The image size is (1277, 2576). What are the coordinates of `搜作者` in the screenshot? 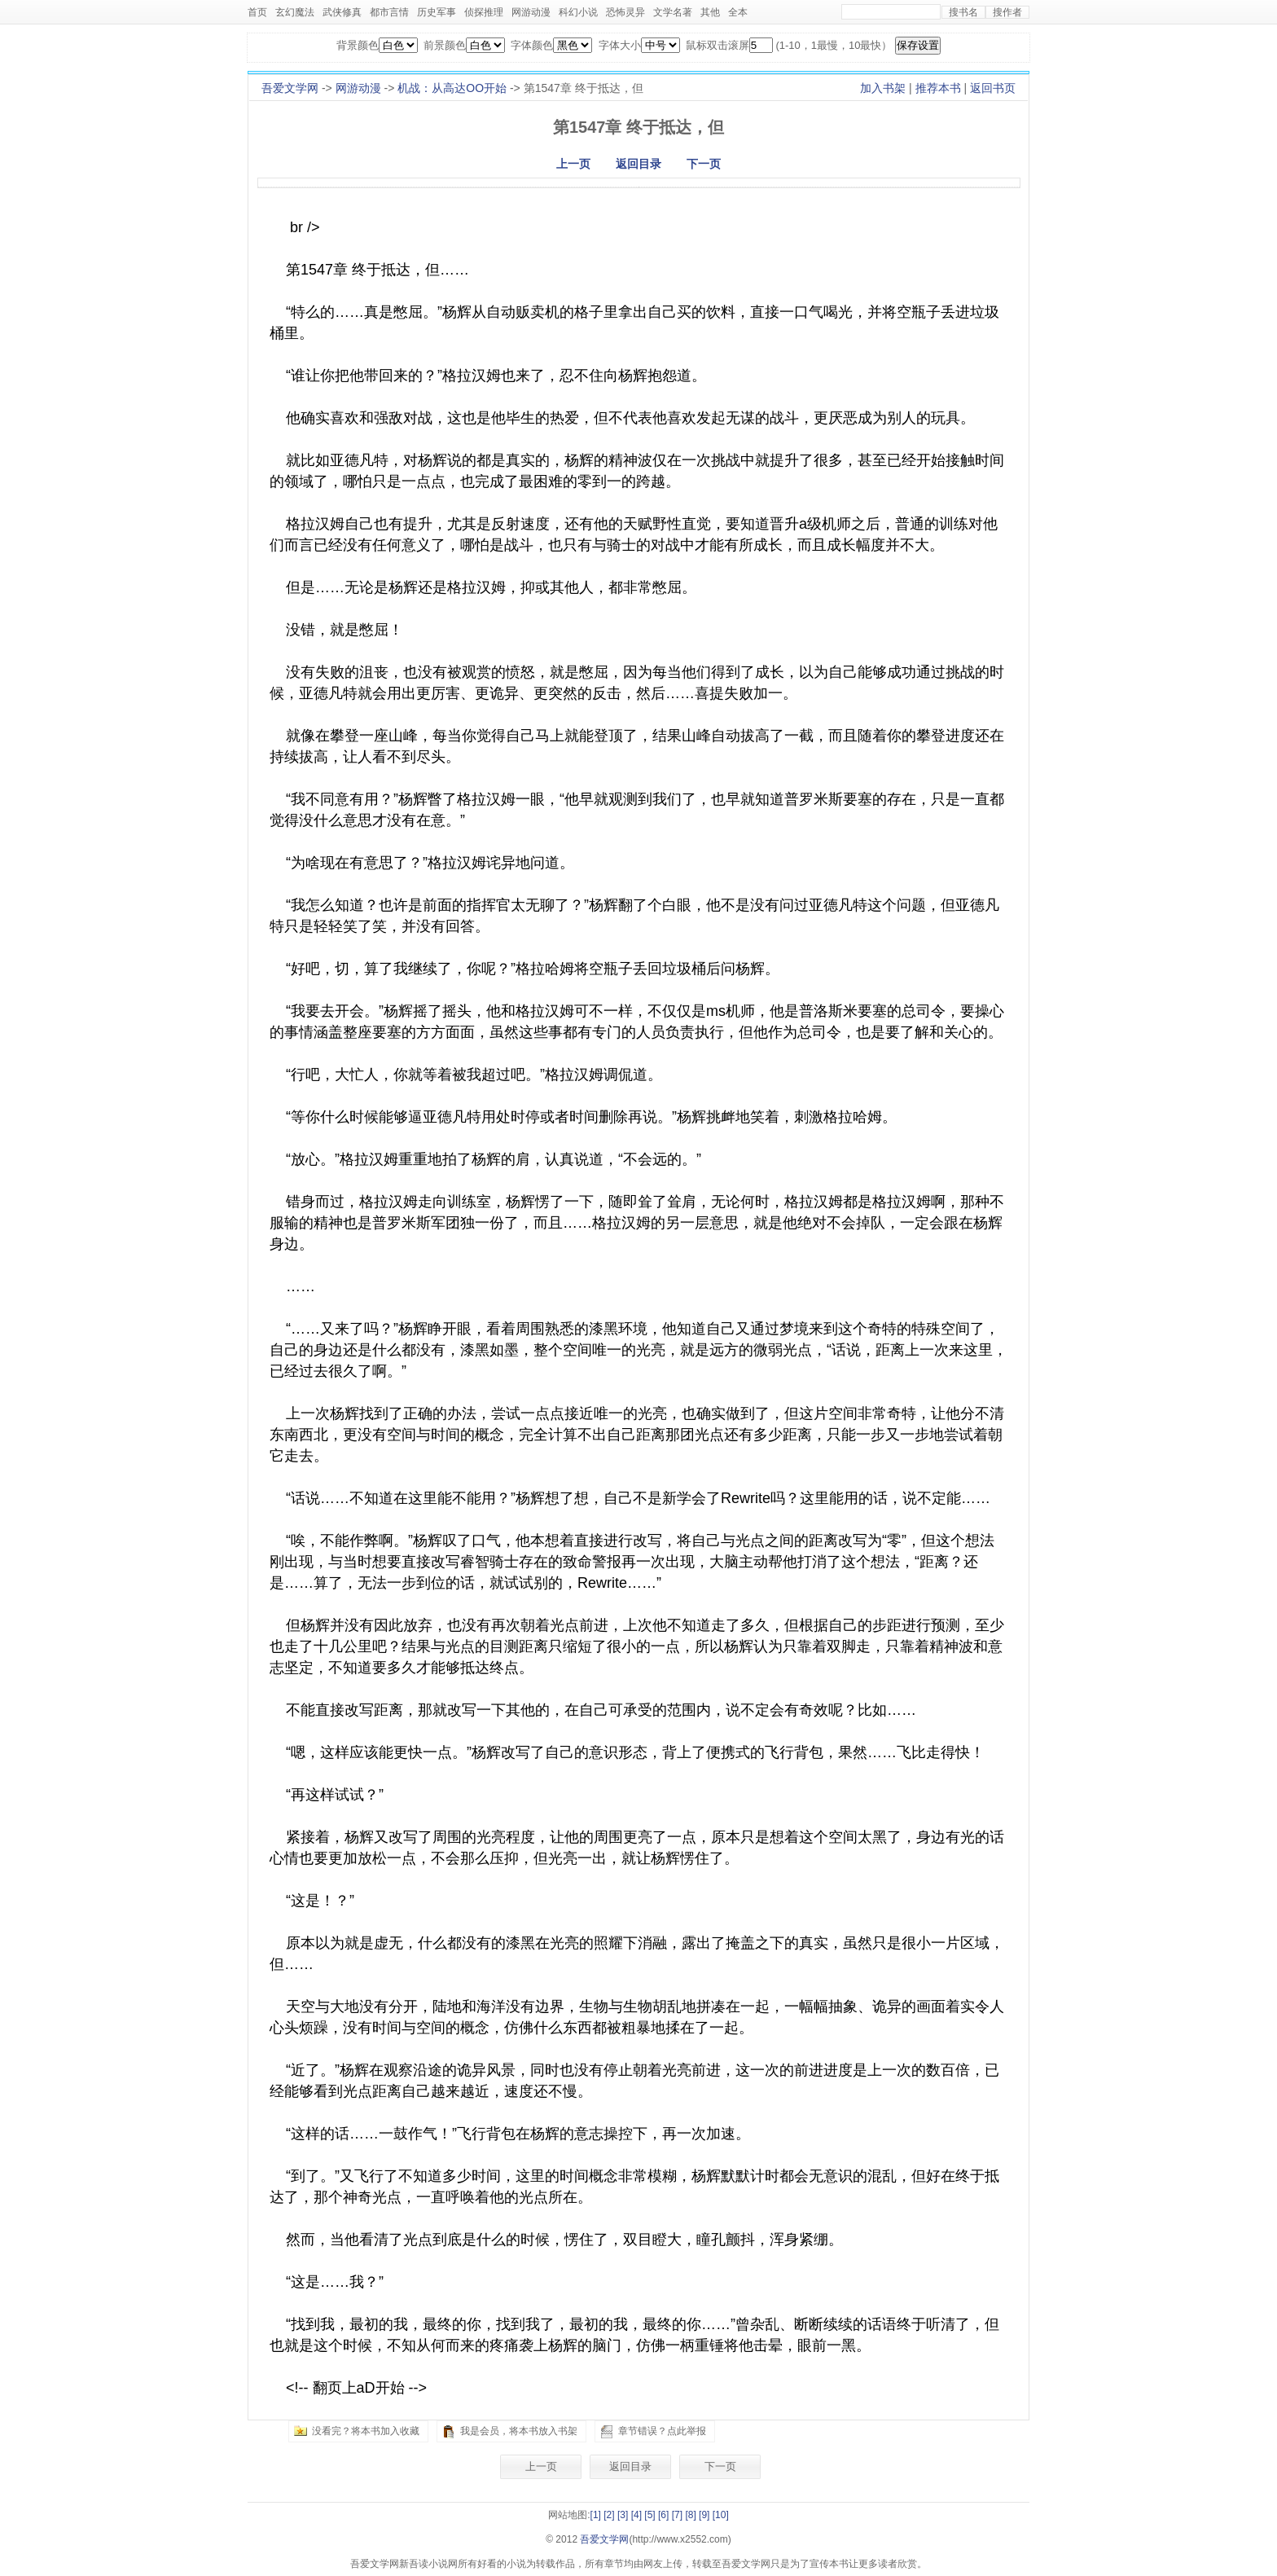 It's located at (1007, 12).